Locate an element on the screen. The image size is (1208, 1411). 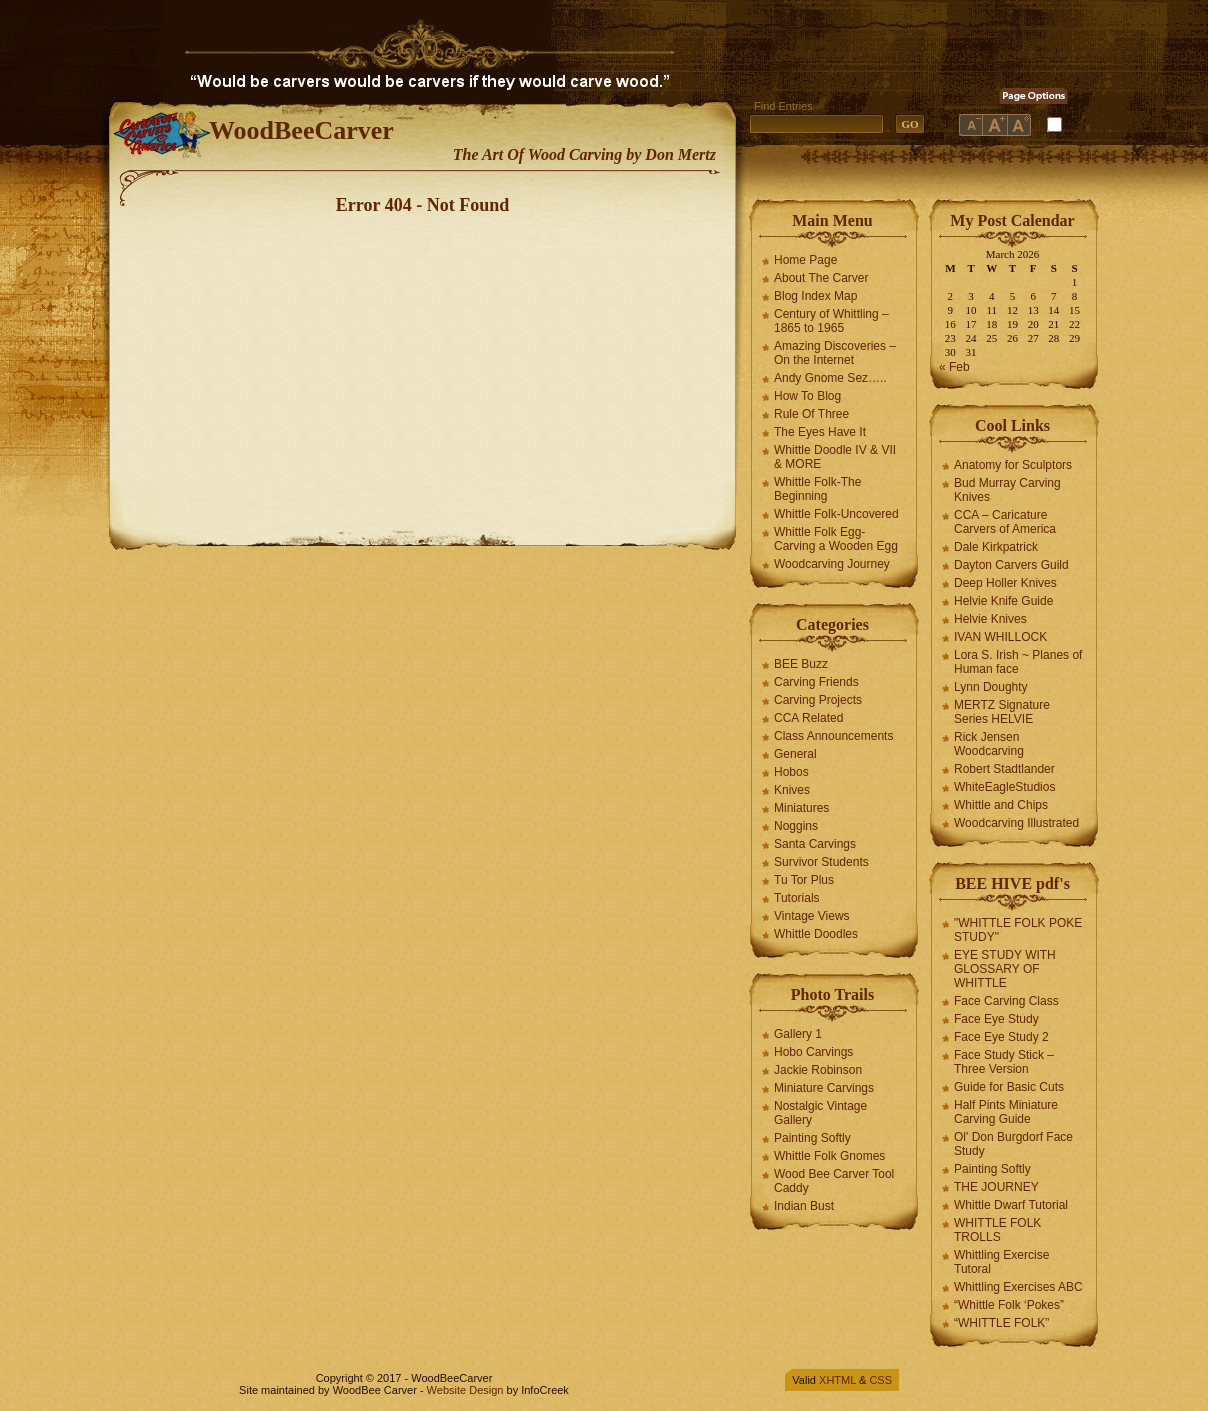
WhiteEagleStudios is located at coordinates (1004, 787).